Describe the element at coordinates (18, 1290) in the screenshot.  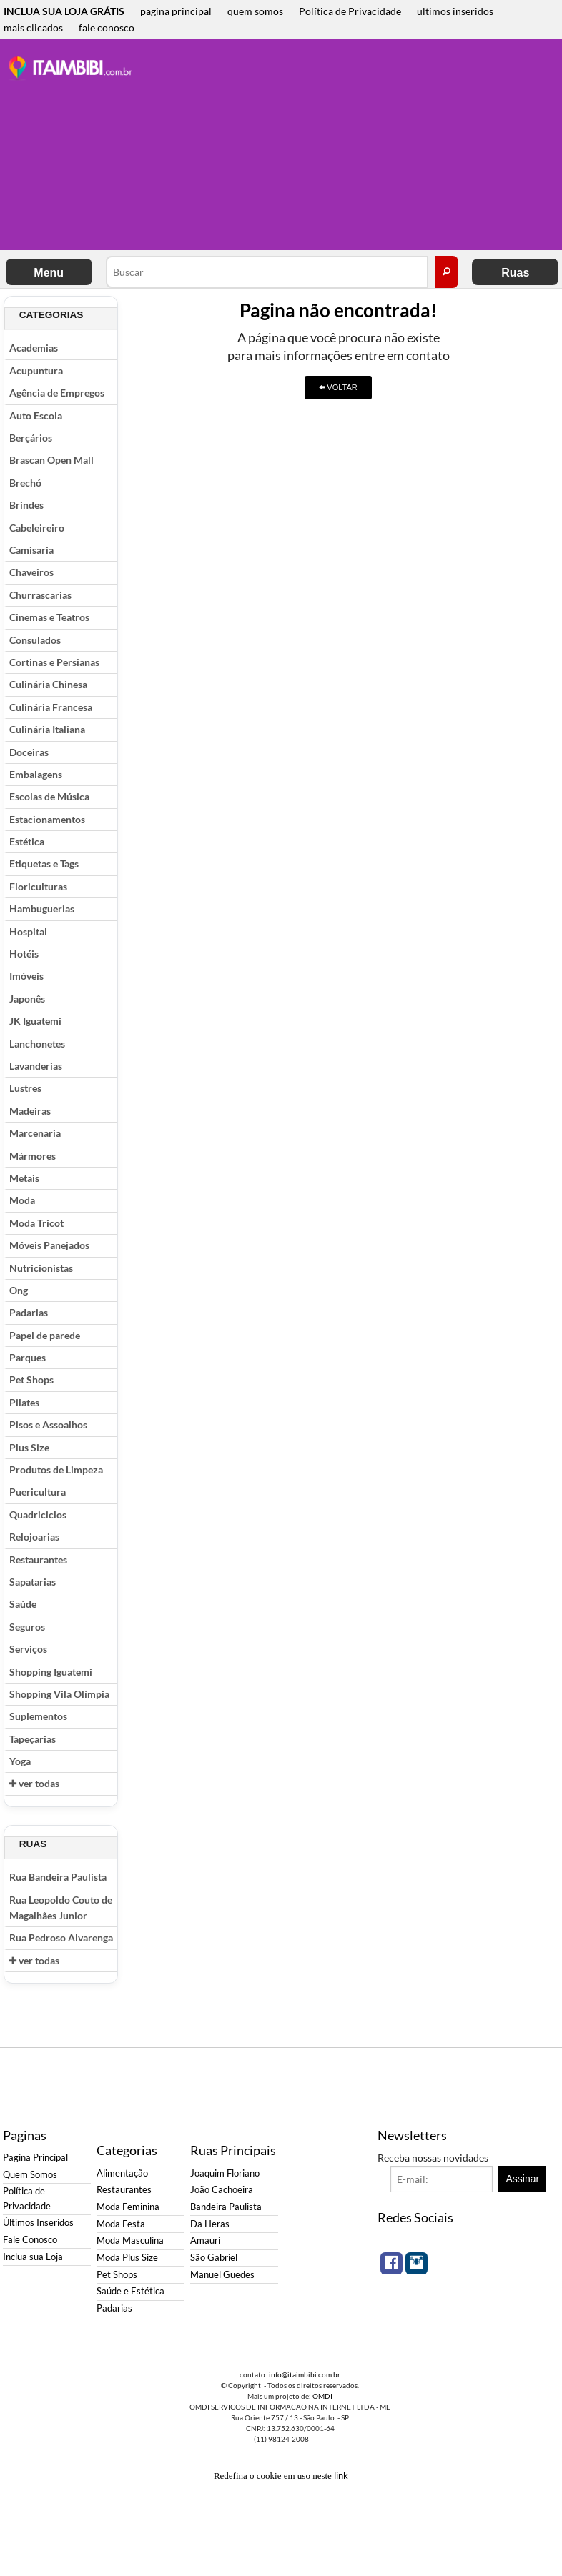
I see `Ong` at that location.